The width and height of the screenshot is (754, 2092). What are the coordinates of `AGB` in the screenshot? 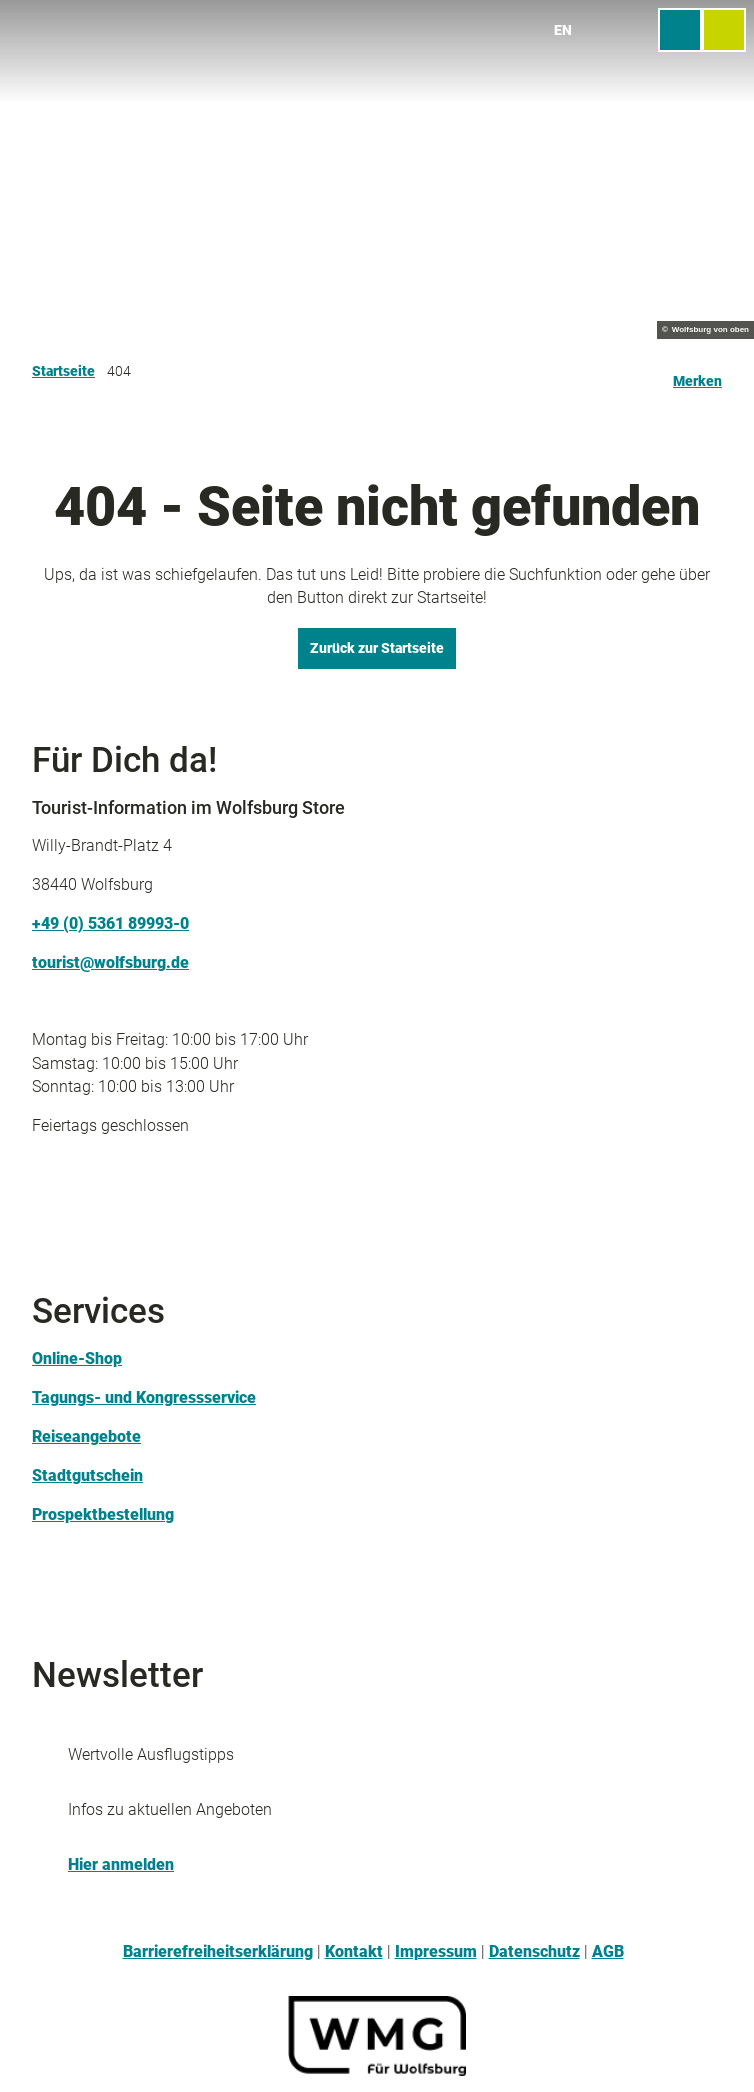 It's located at (608, 1952).